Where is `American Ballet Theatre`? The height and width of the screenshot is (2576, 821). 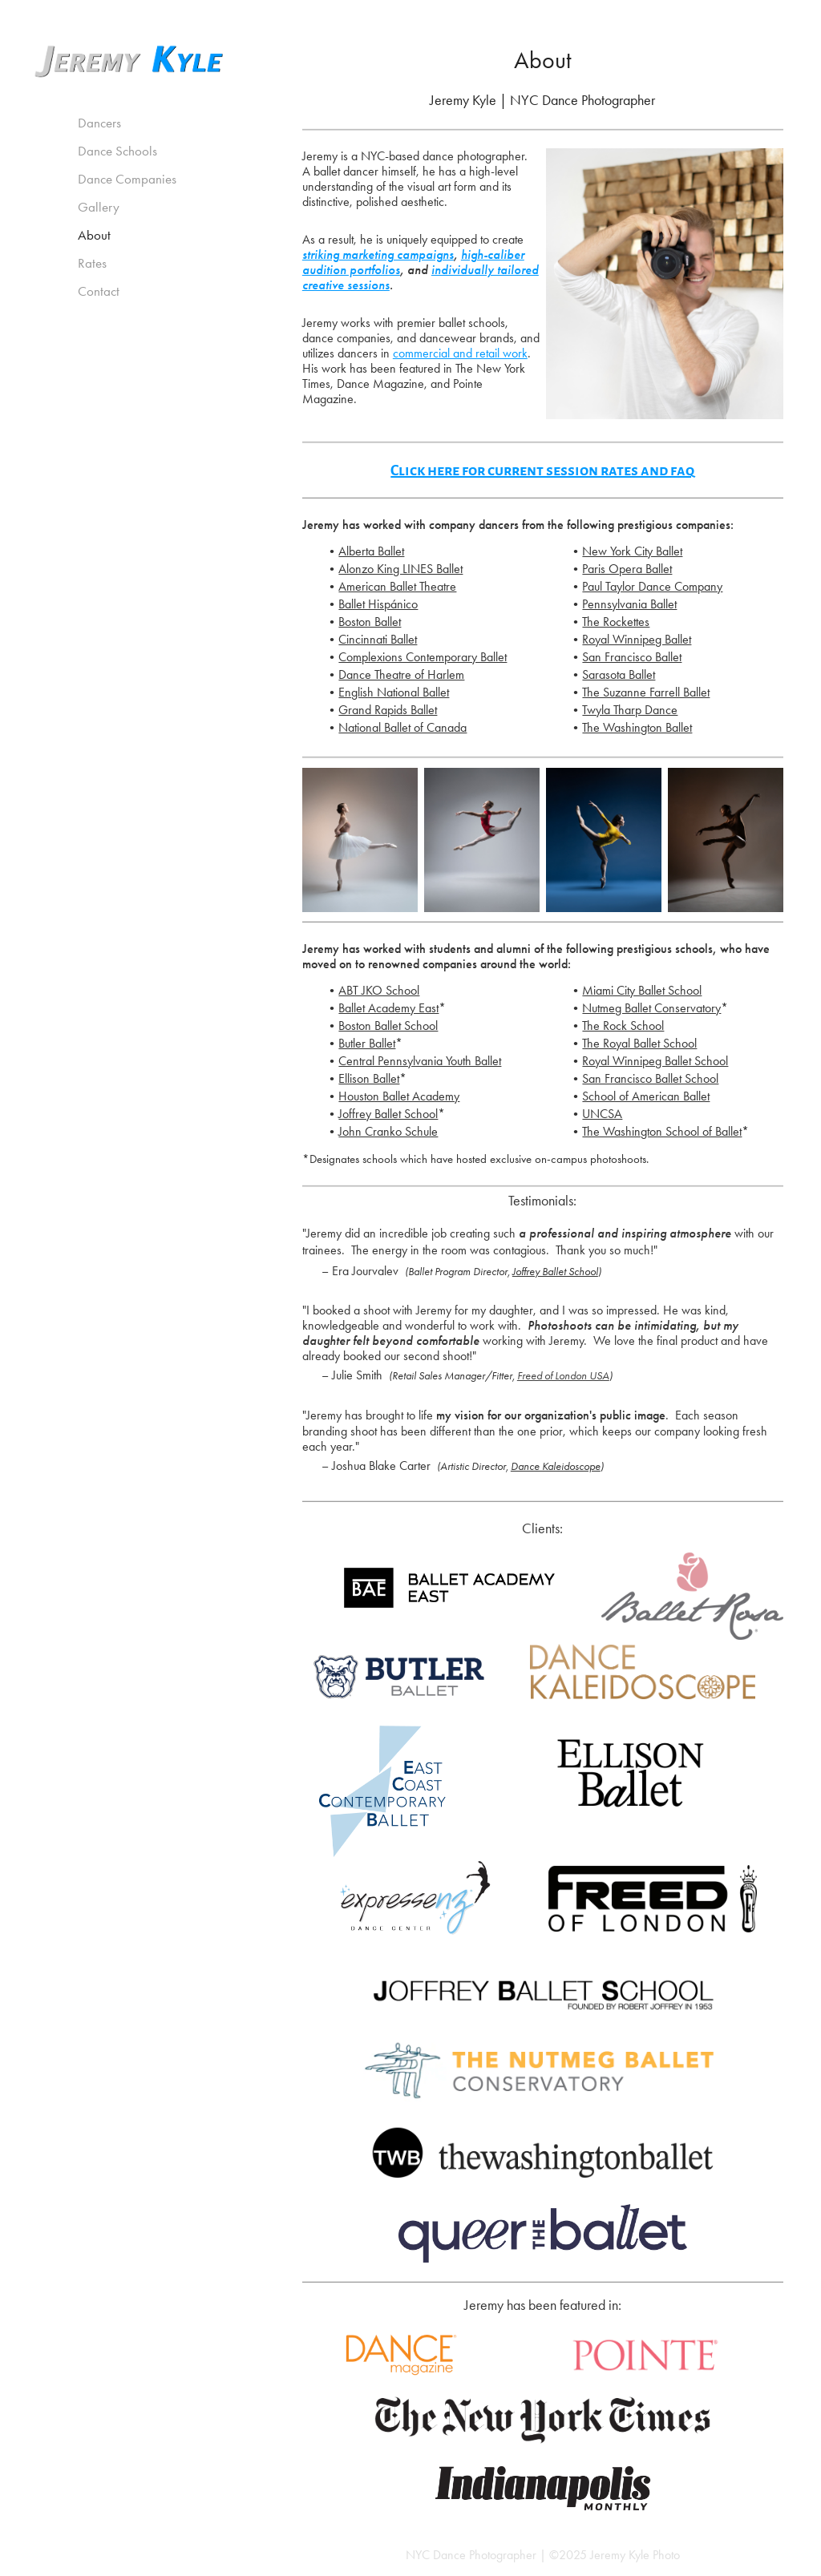 American Ballet Theatre is located at coordinates (397, 586).